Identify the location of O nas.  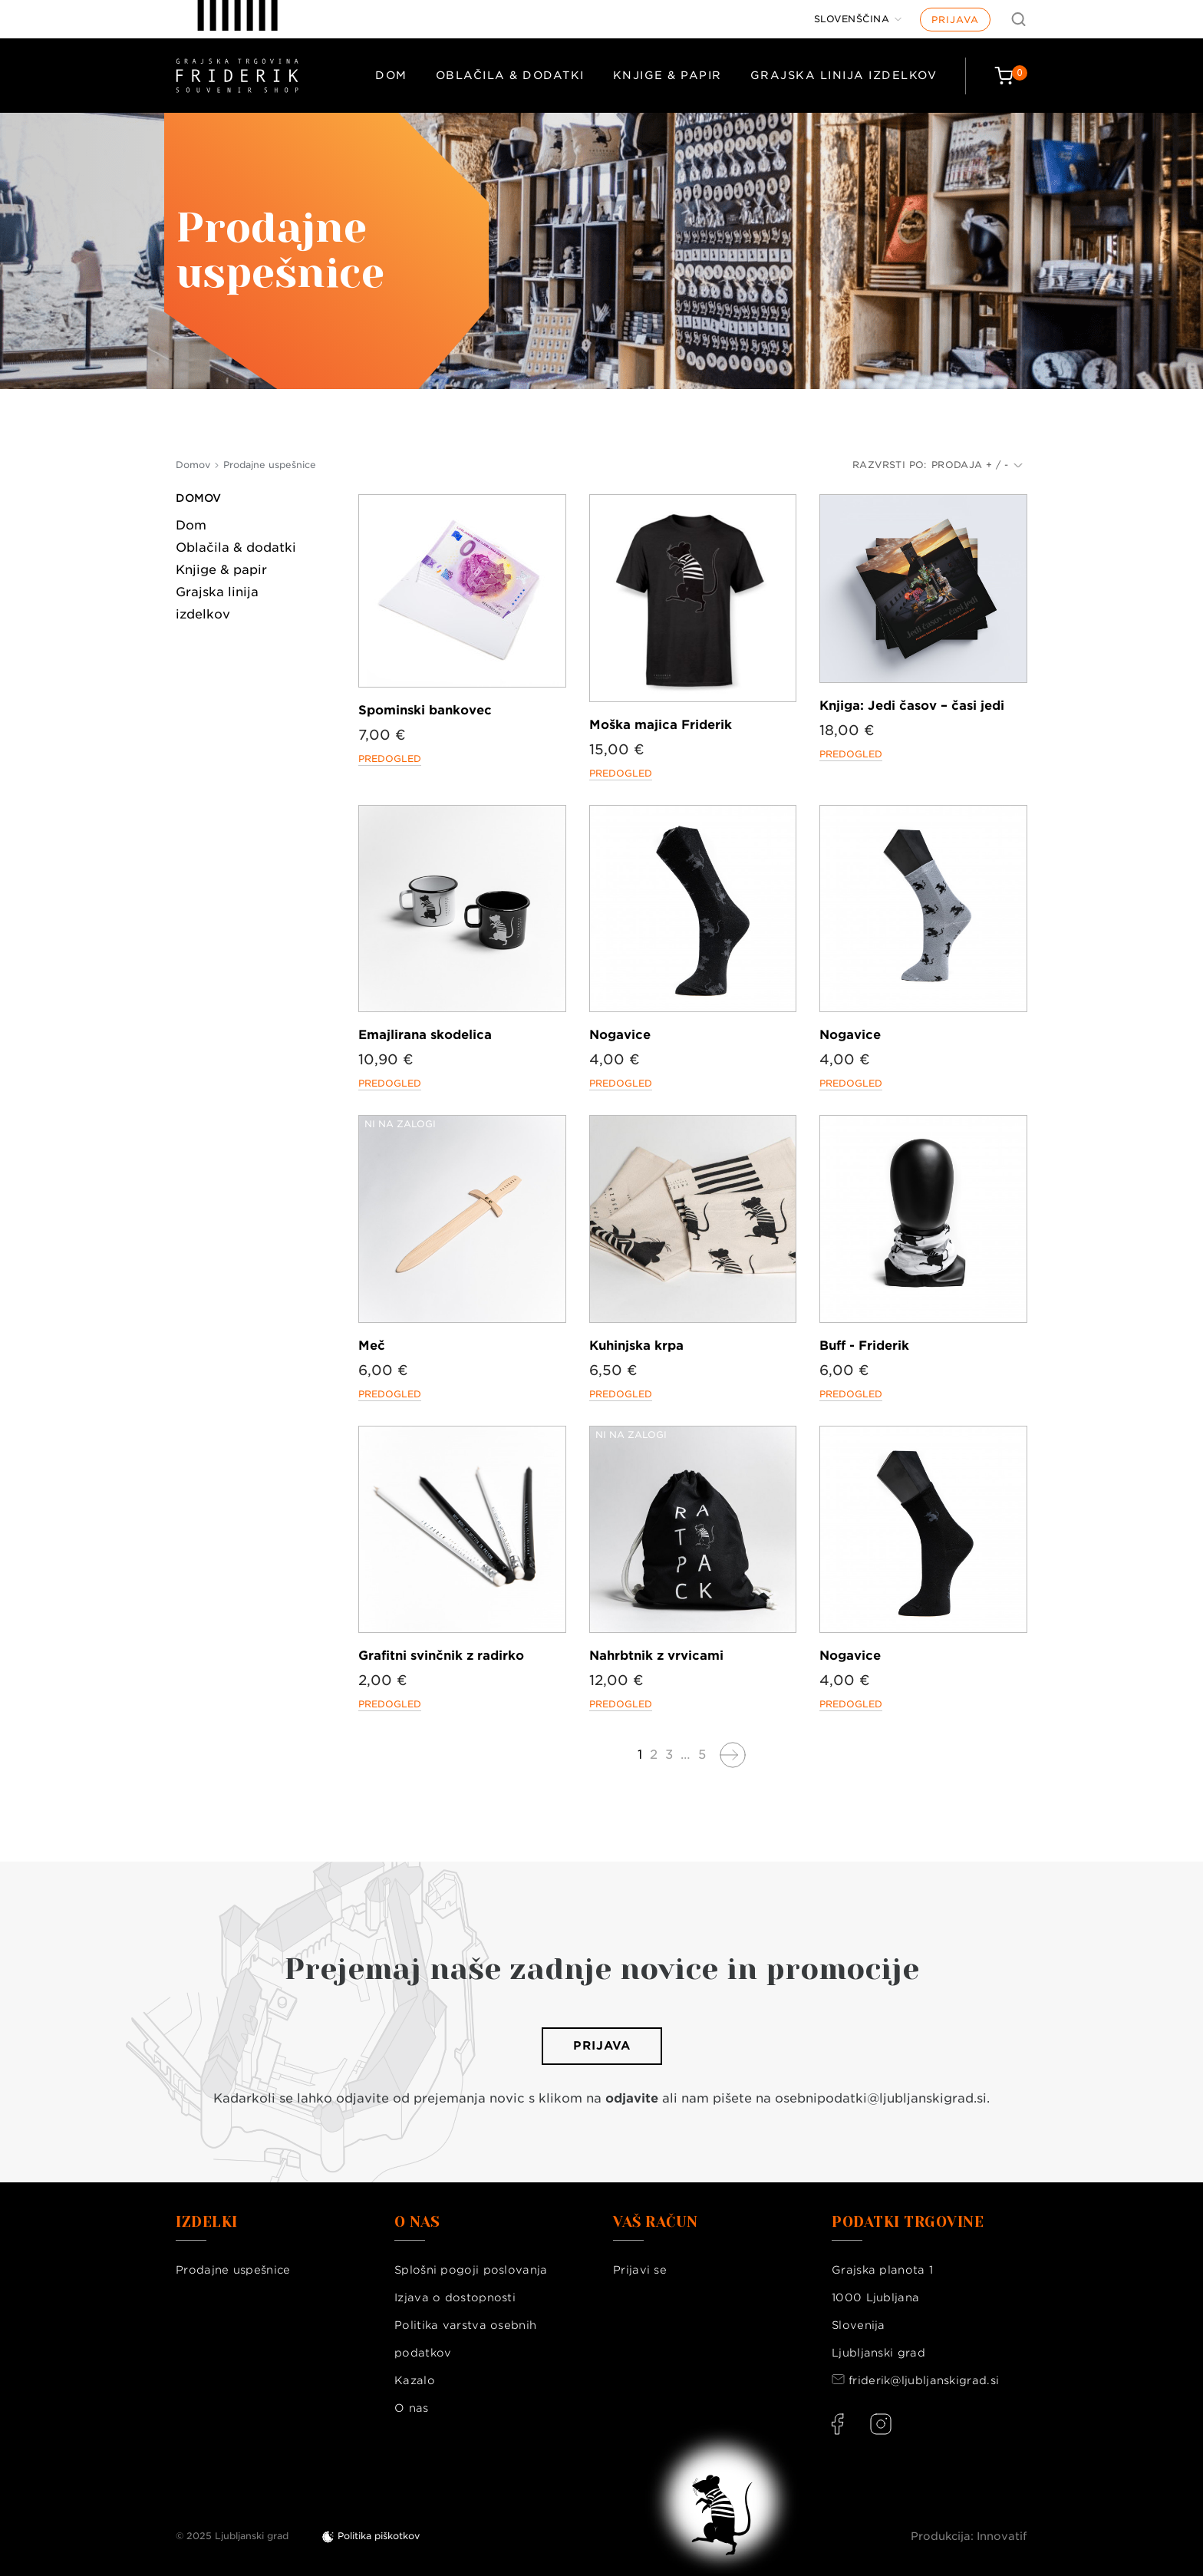
(411, 2408).